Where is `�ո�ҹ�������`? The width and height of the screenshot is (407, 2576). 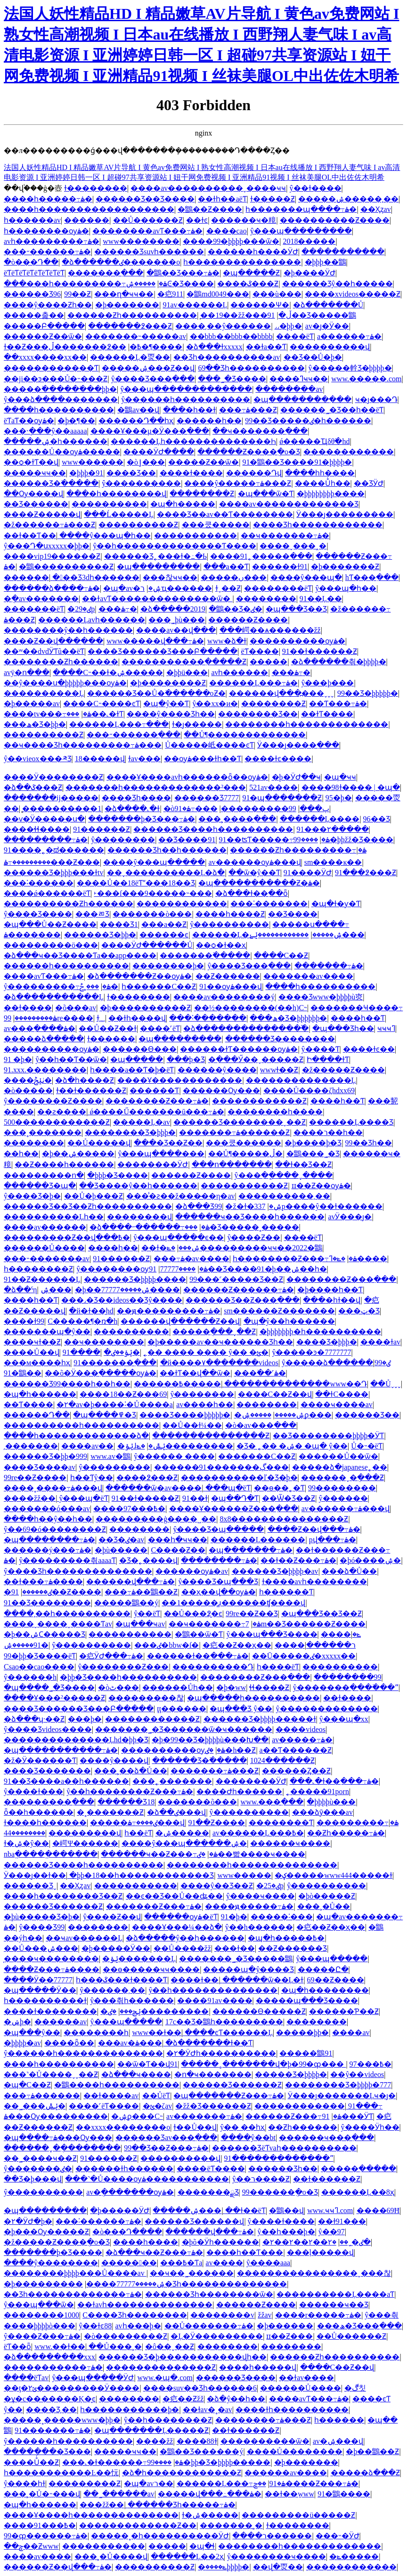 �ո�ҹ������� is located at coordinates (213, 2074).